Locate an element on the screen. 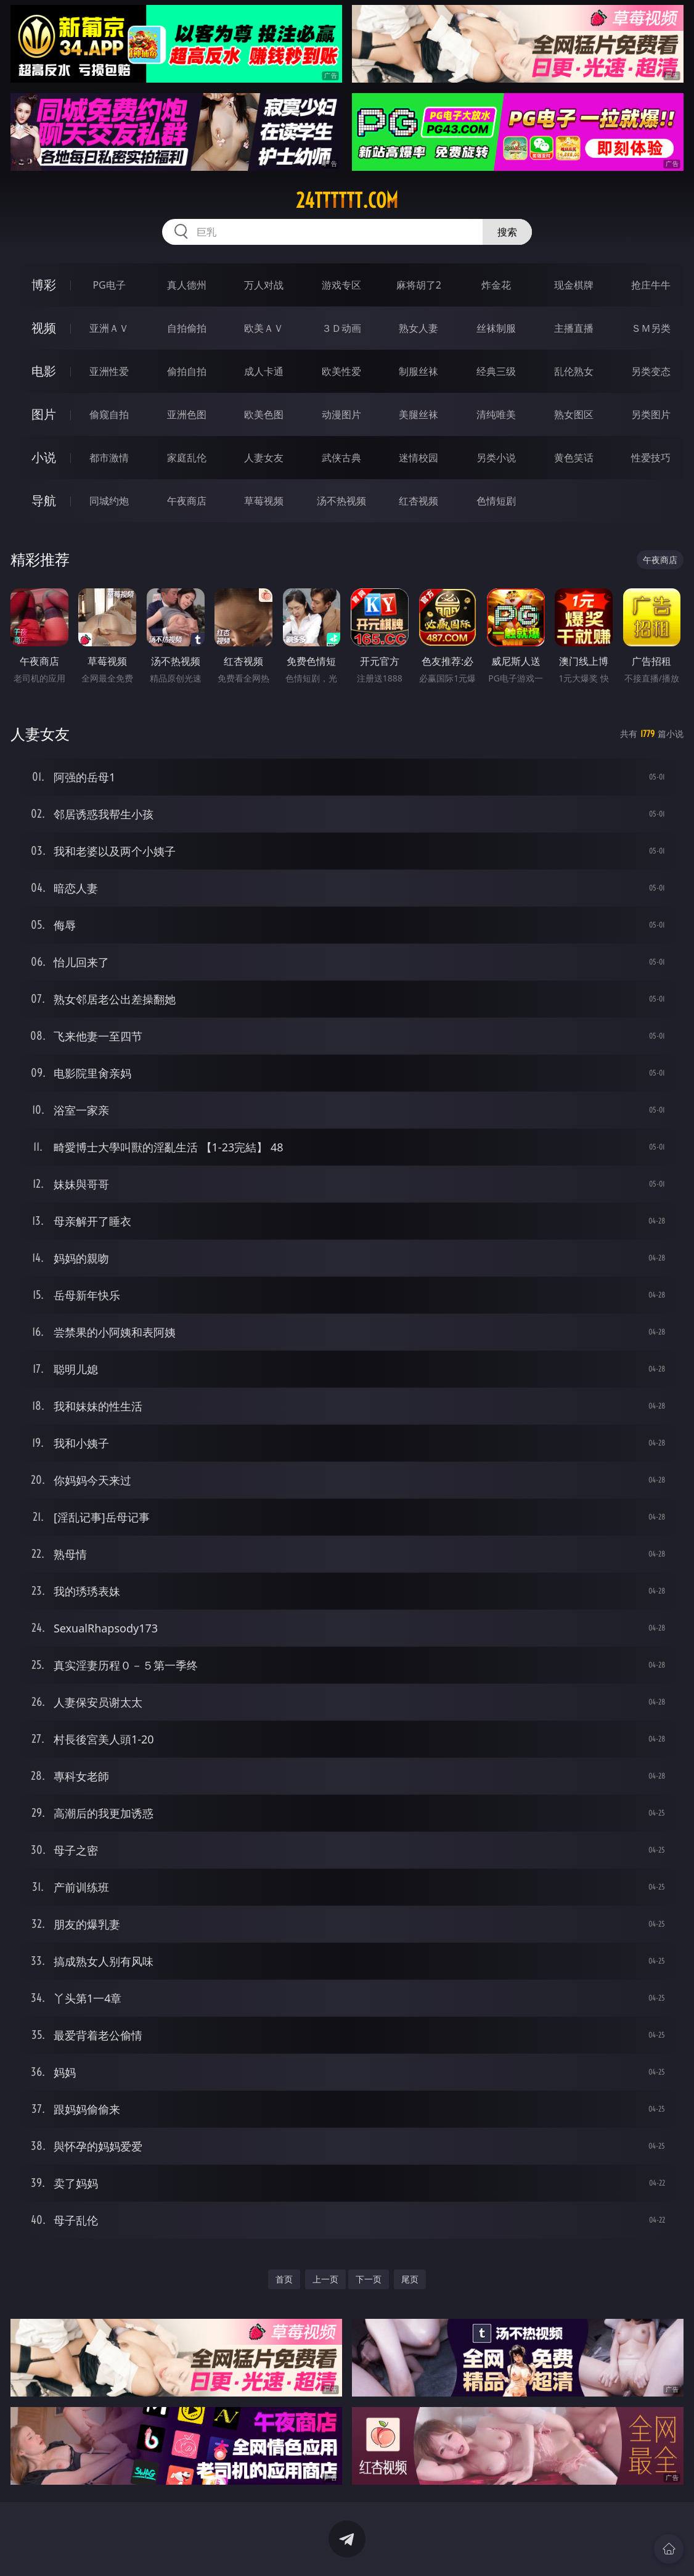  另类变态 is located at coordinates (651, 371).